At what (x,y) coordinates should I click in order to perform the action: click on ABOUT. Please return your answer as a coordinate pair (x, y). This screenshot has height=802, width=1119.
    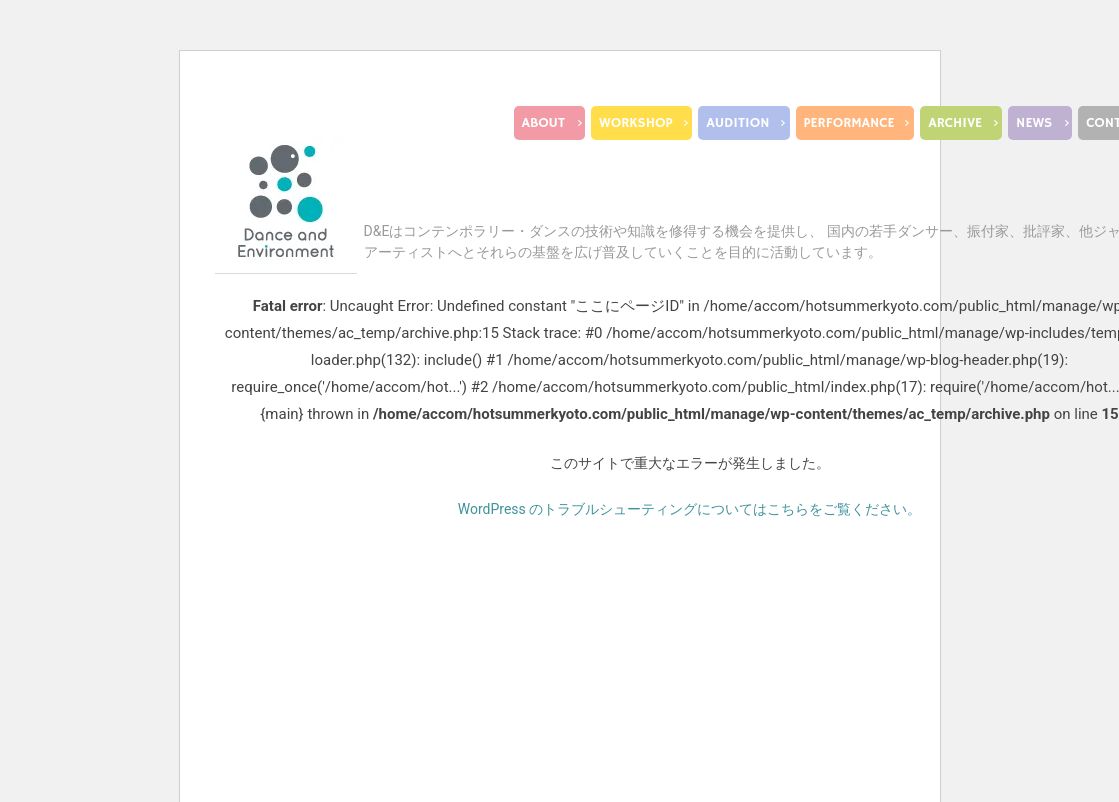
    Looking at the image, I should click on (543, 123).